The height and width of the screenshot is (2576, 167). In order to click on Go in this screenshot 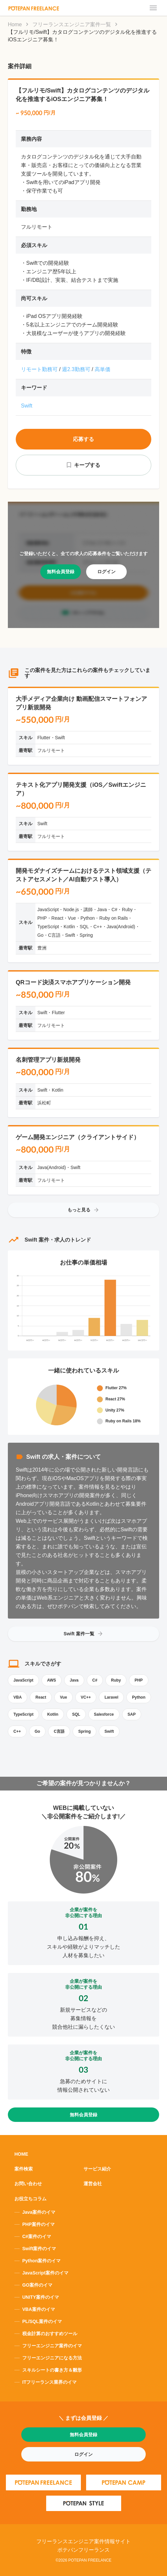, I will do `click(37, 1731)`.